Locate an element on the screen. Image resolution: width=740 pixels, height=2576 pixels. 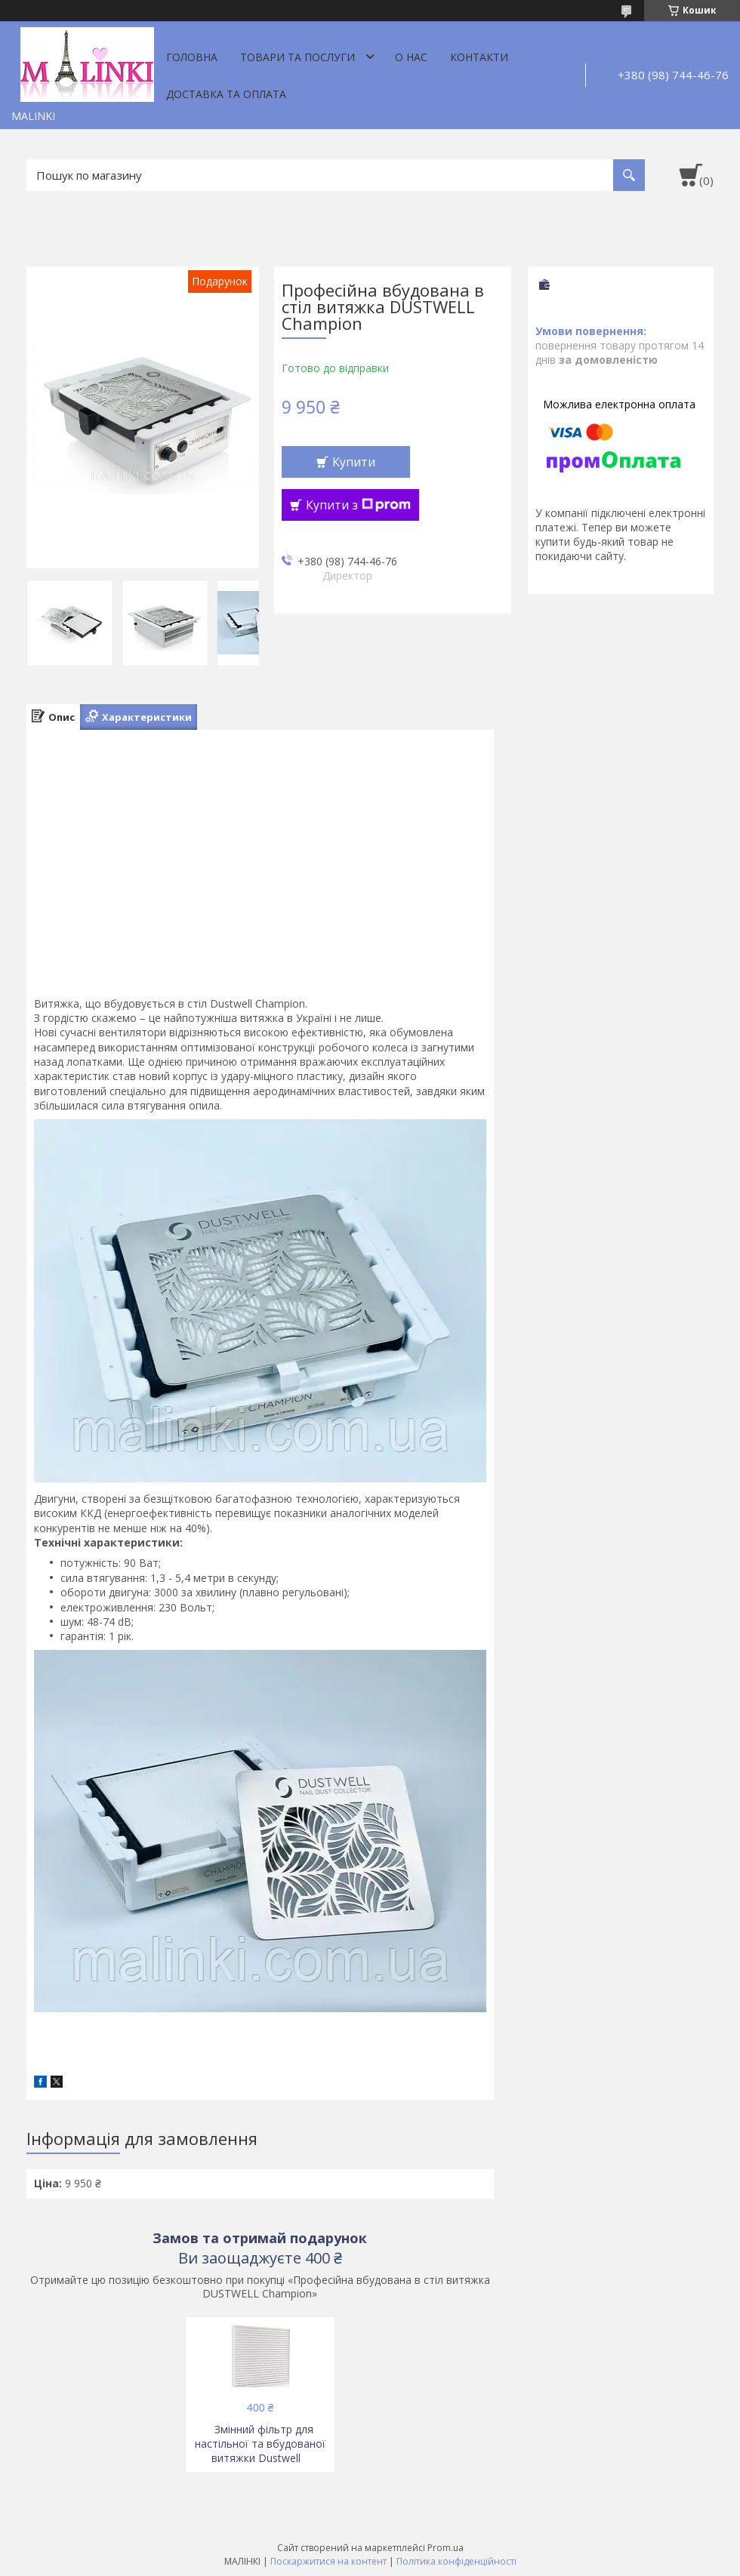
Доставка та оплата is located at coordinates (226, 94).